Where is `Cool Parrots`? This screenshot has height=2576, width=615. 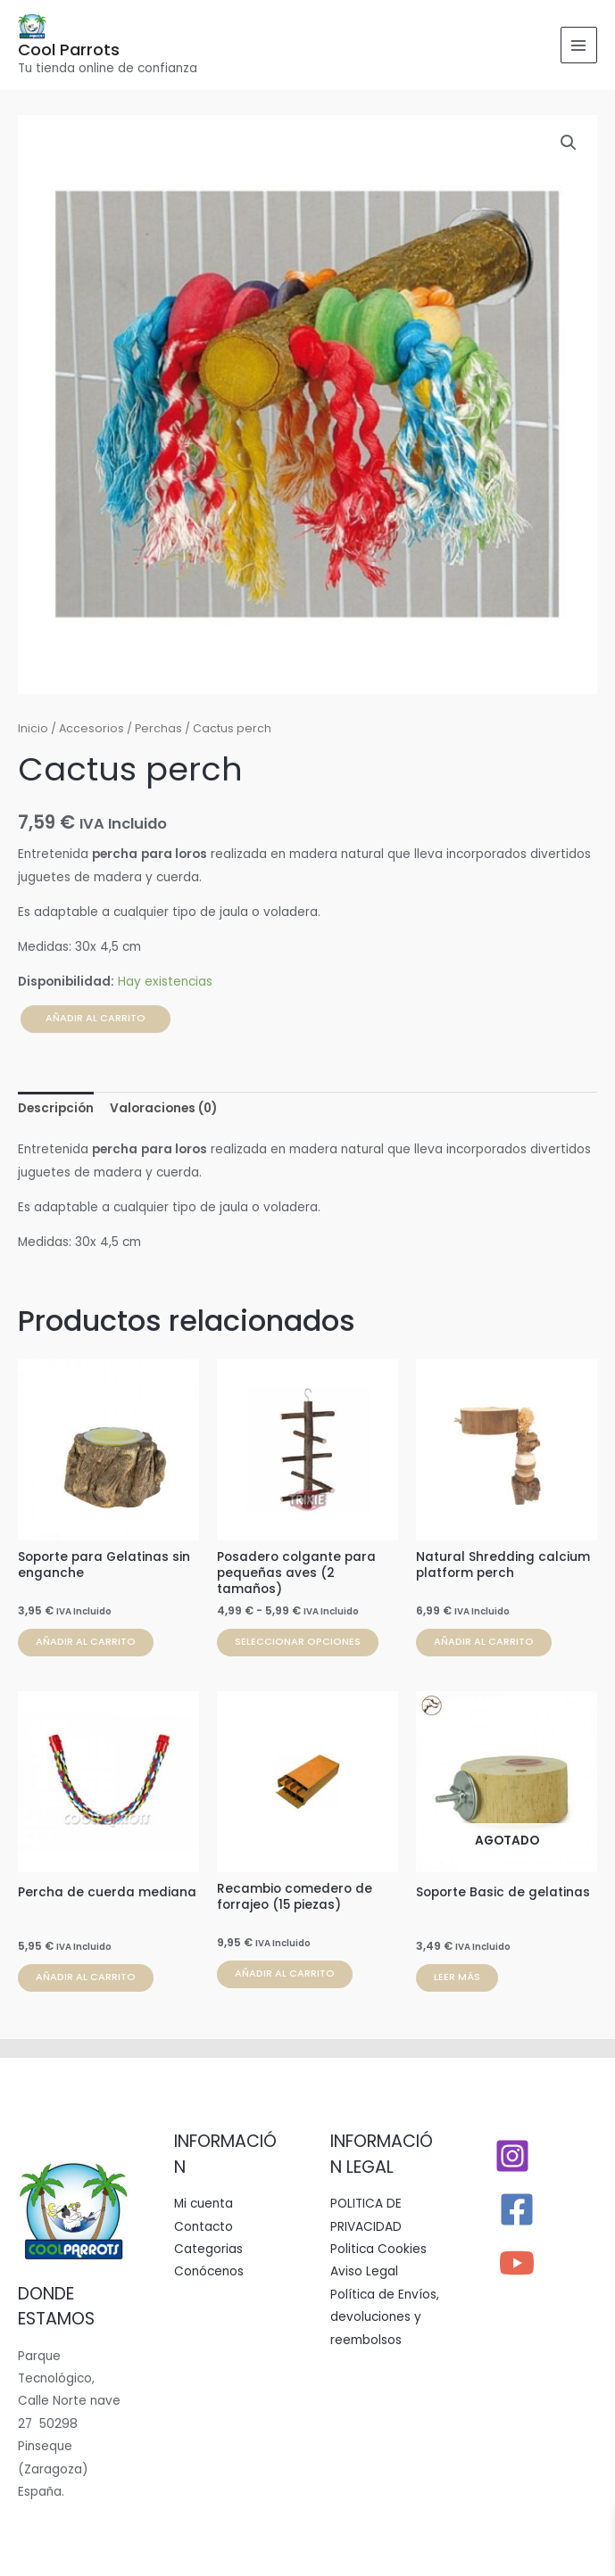
Cool Parrots is located at coordinates (69, 49).